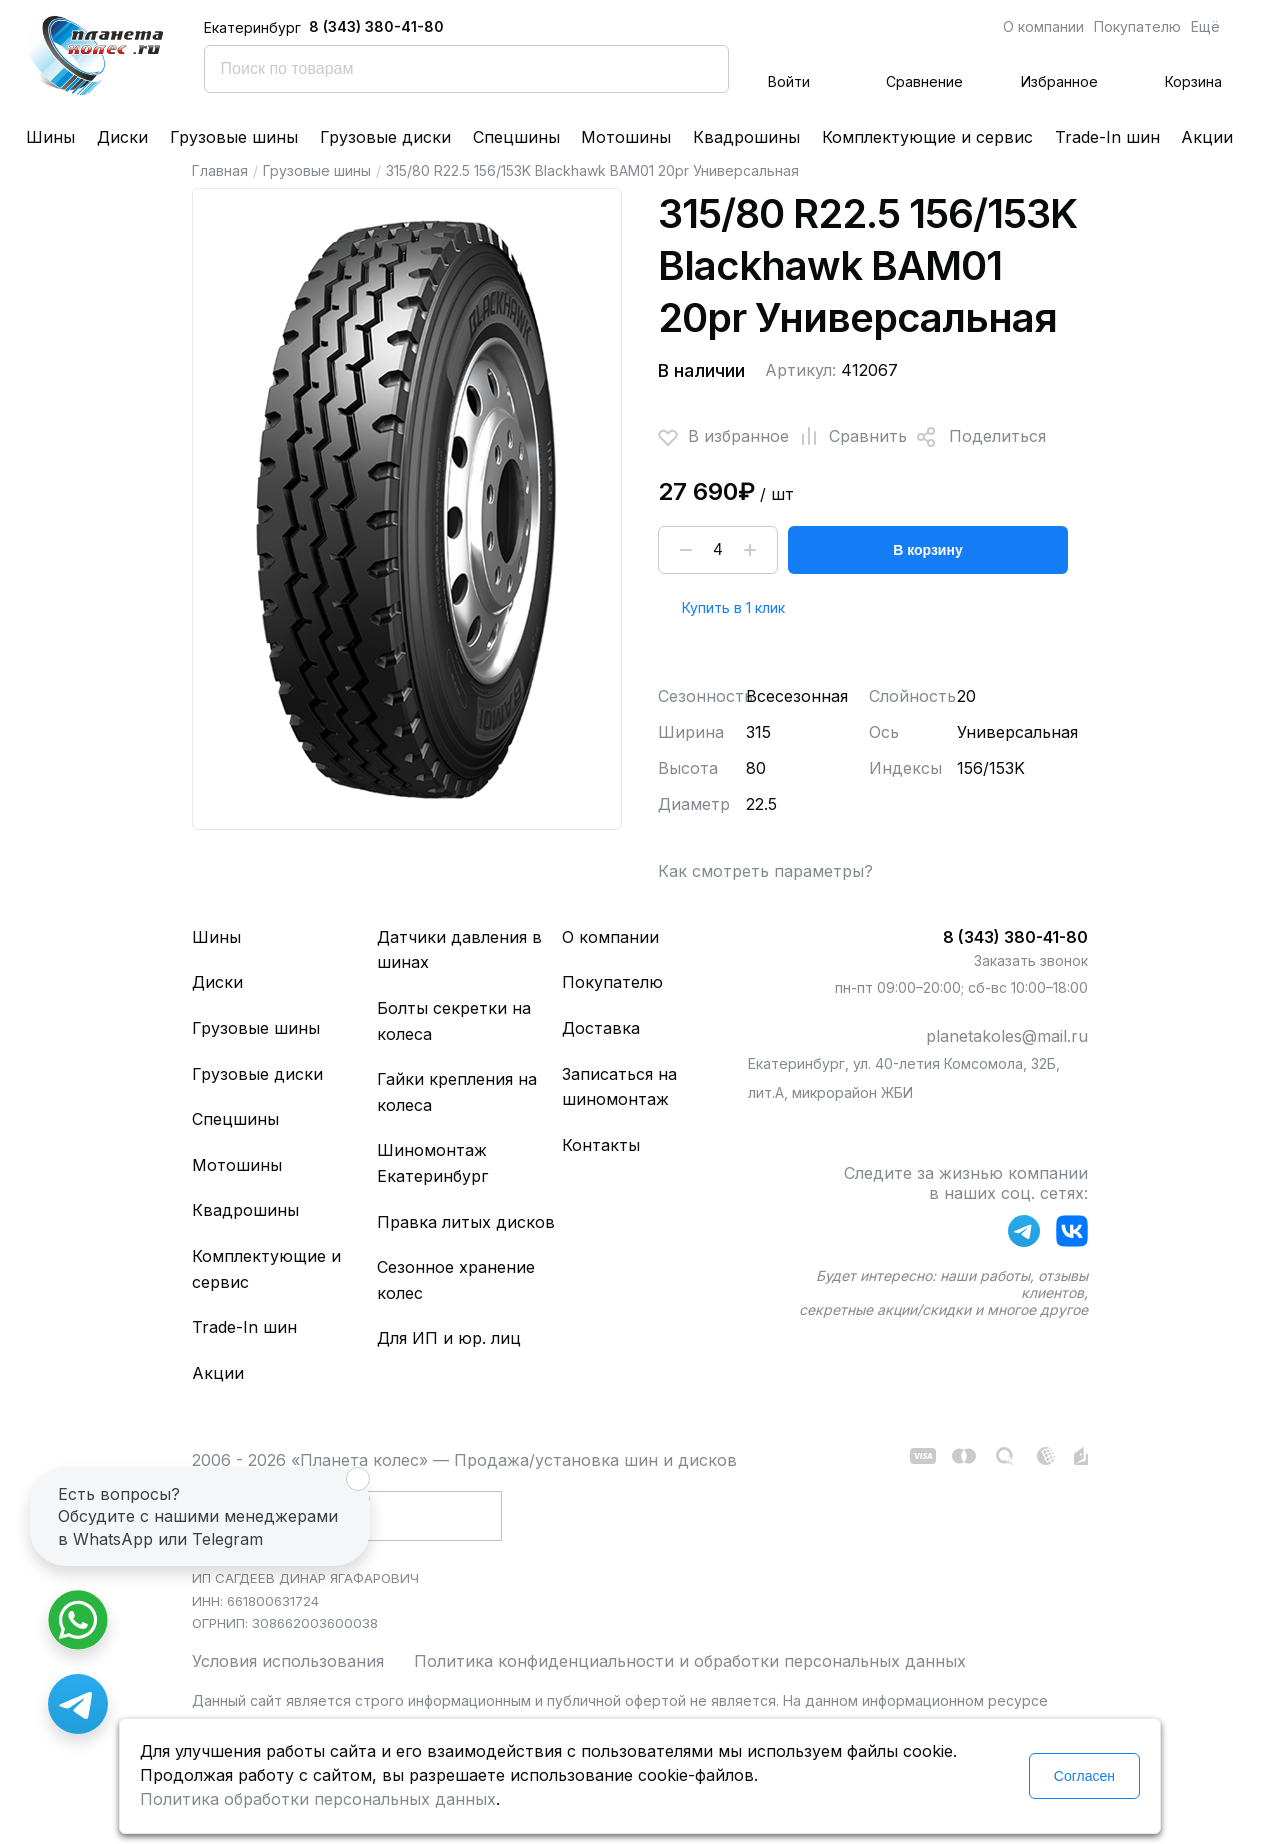 This screenshot has width=1280, height=1844. I want to click on Сезонное хранение колес, so click(456, 1280).